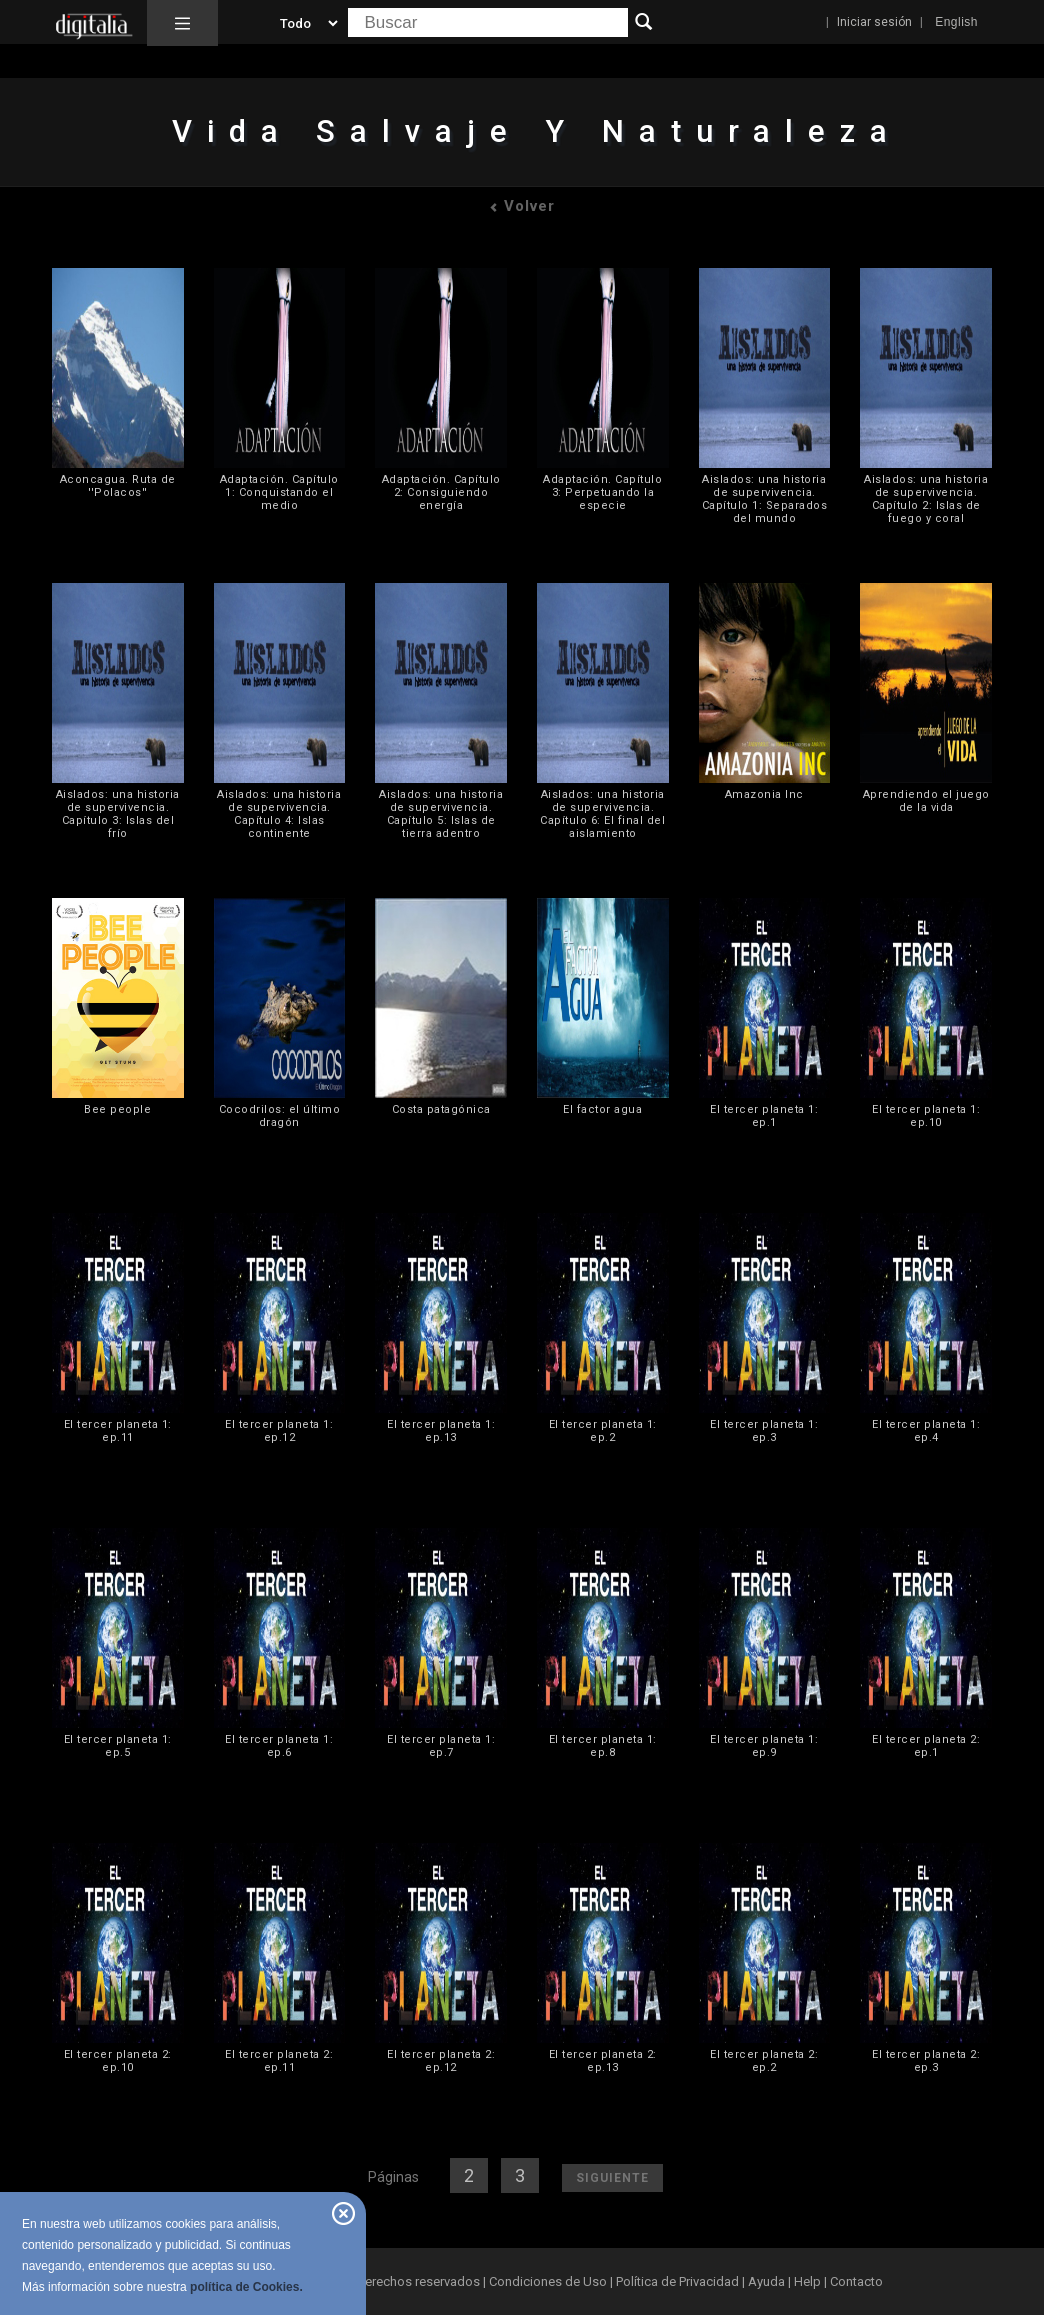  What do you see at coordinates (441, 1109) in the screenshot?
I see `Costa patagónica` at bounding box center [441, 1109].